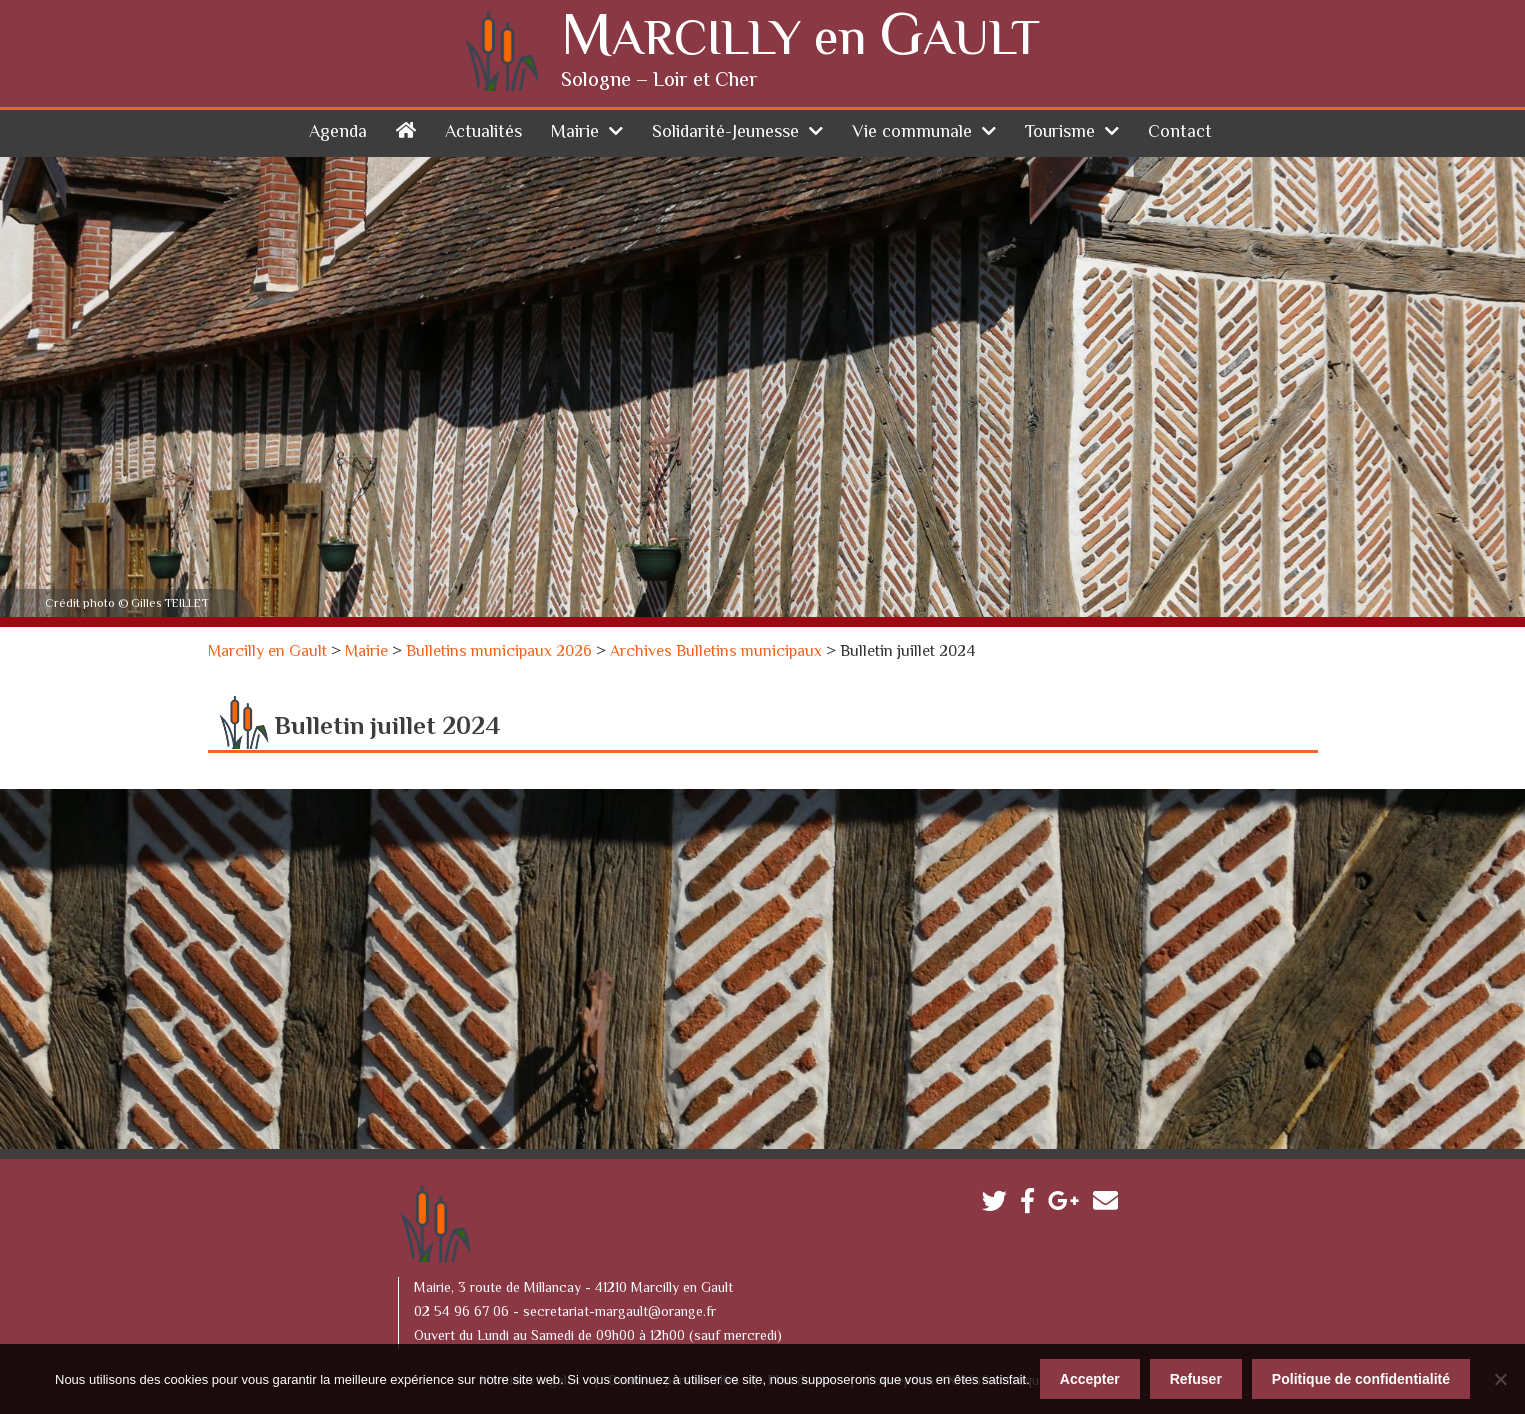  I want to click on [Refuser], so click(1500, 1379).